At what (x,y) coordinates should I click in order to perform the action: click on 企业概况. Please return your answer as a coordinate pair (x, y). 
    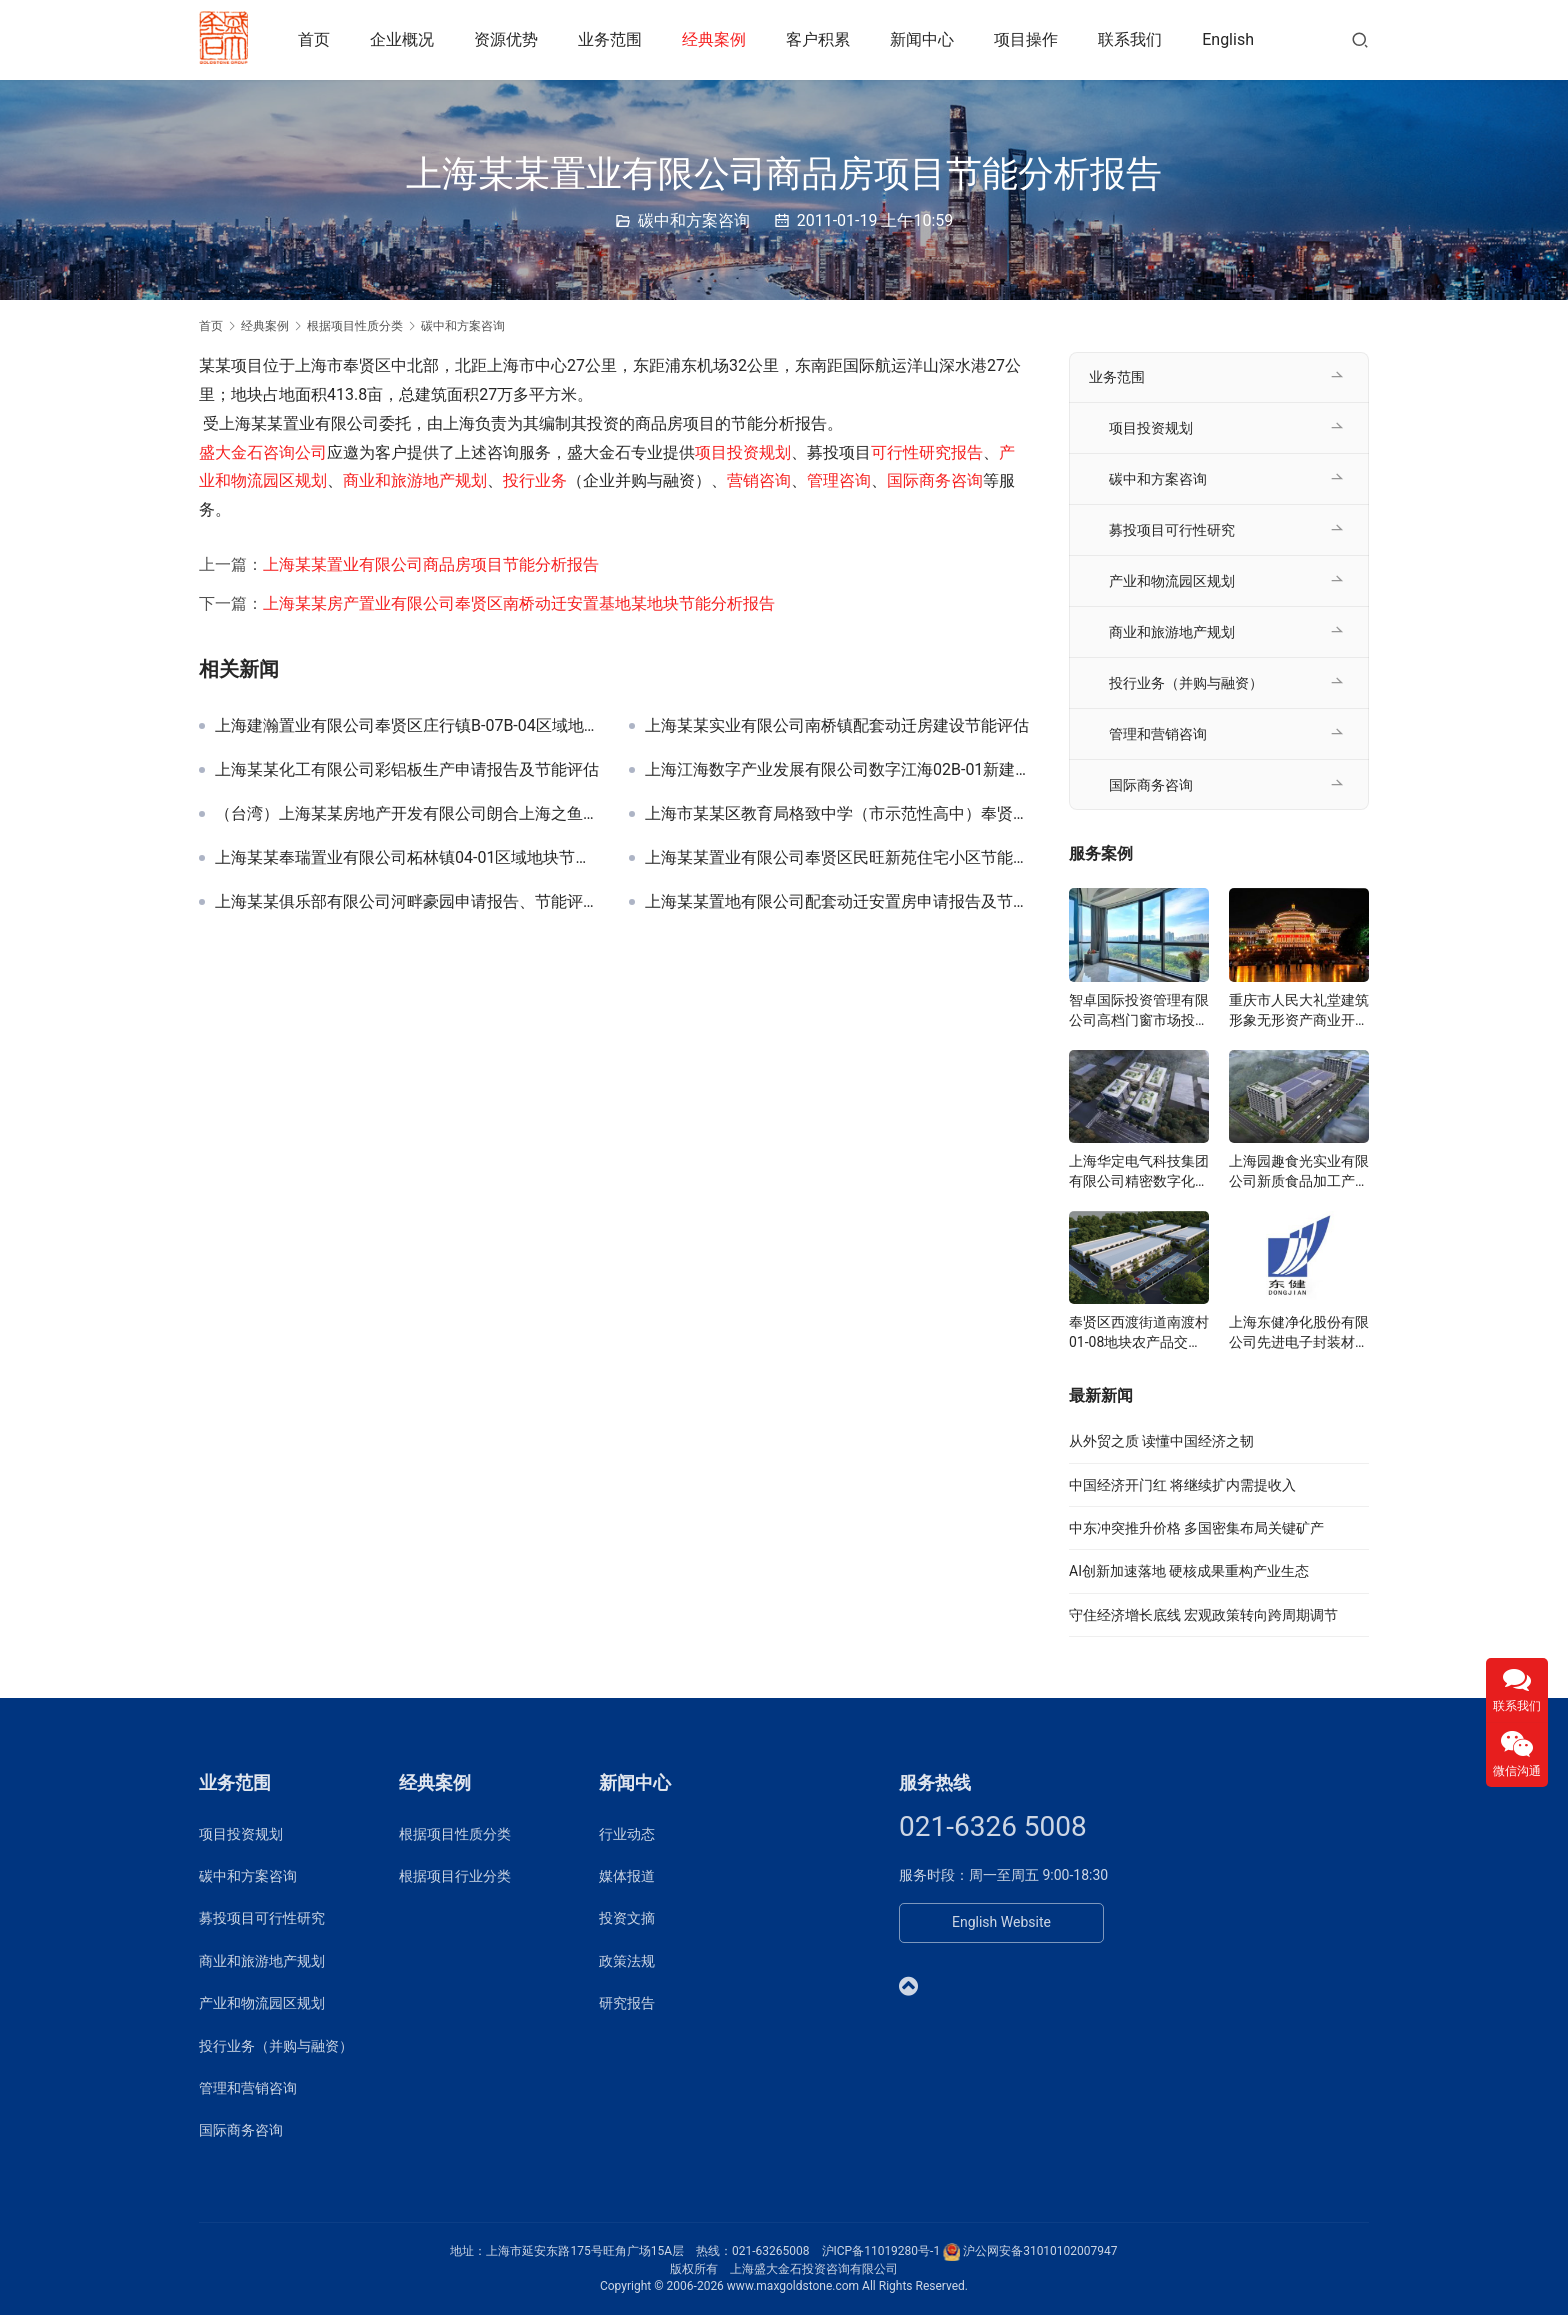
    Looking at the image, I should click on (408, 39).